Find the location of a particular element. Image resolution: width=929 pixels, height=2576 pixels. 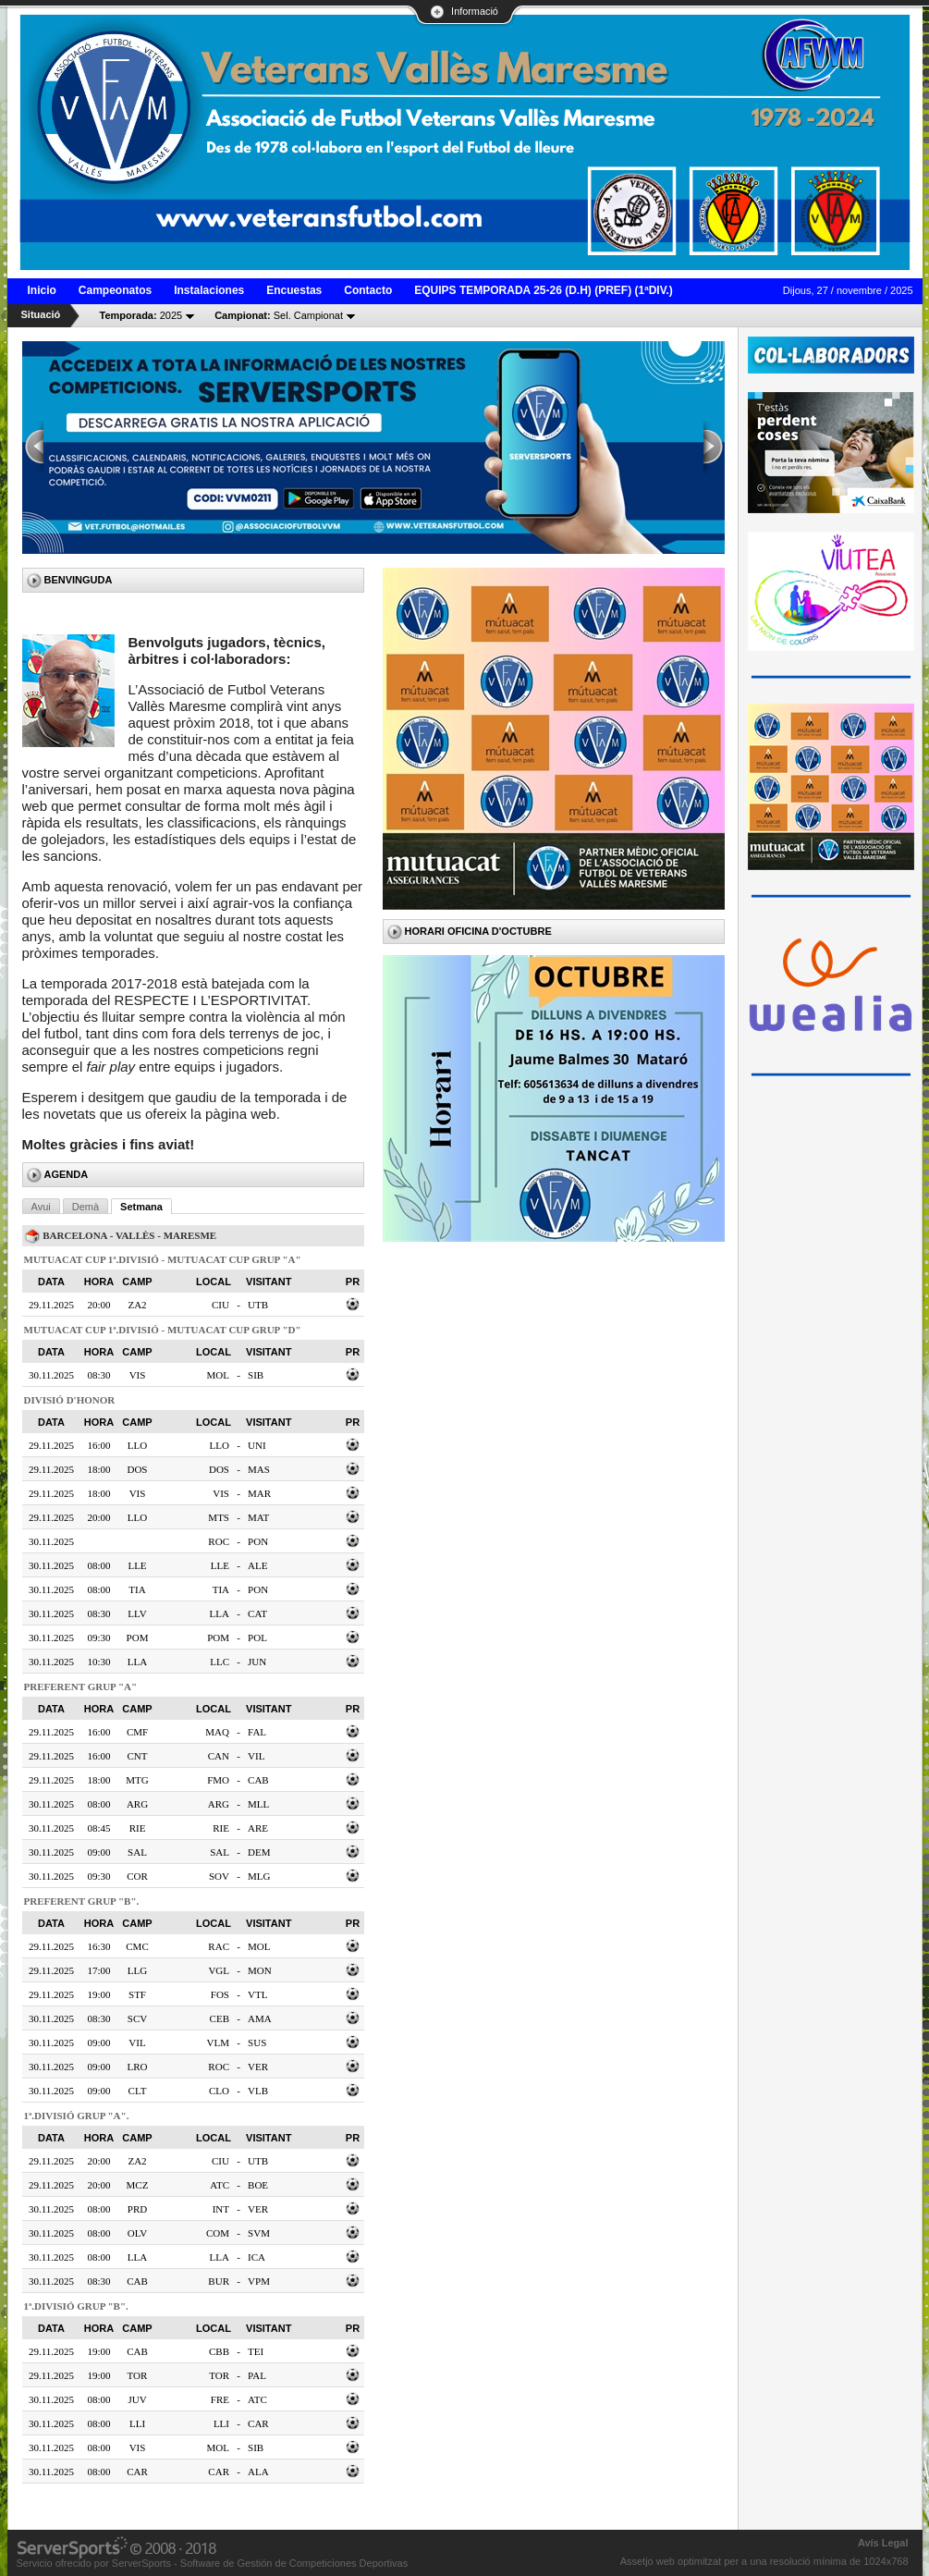

MLL is located at coordinates (258, 1803).